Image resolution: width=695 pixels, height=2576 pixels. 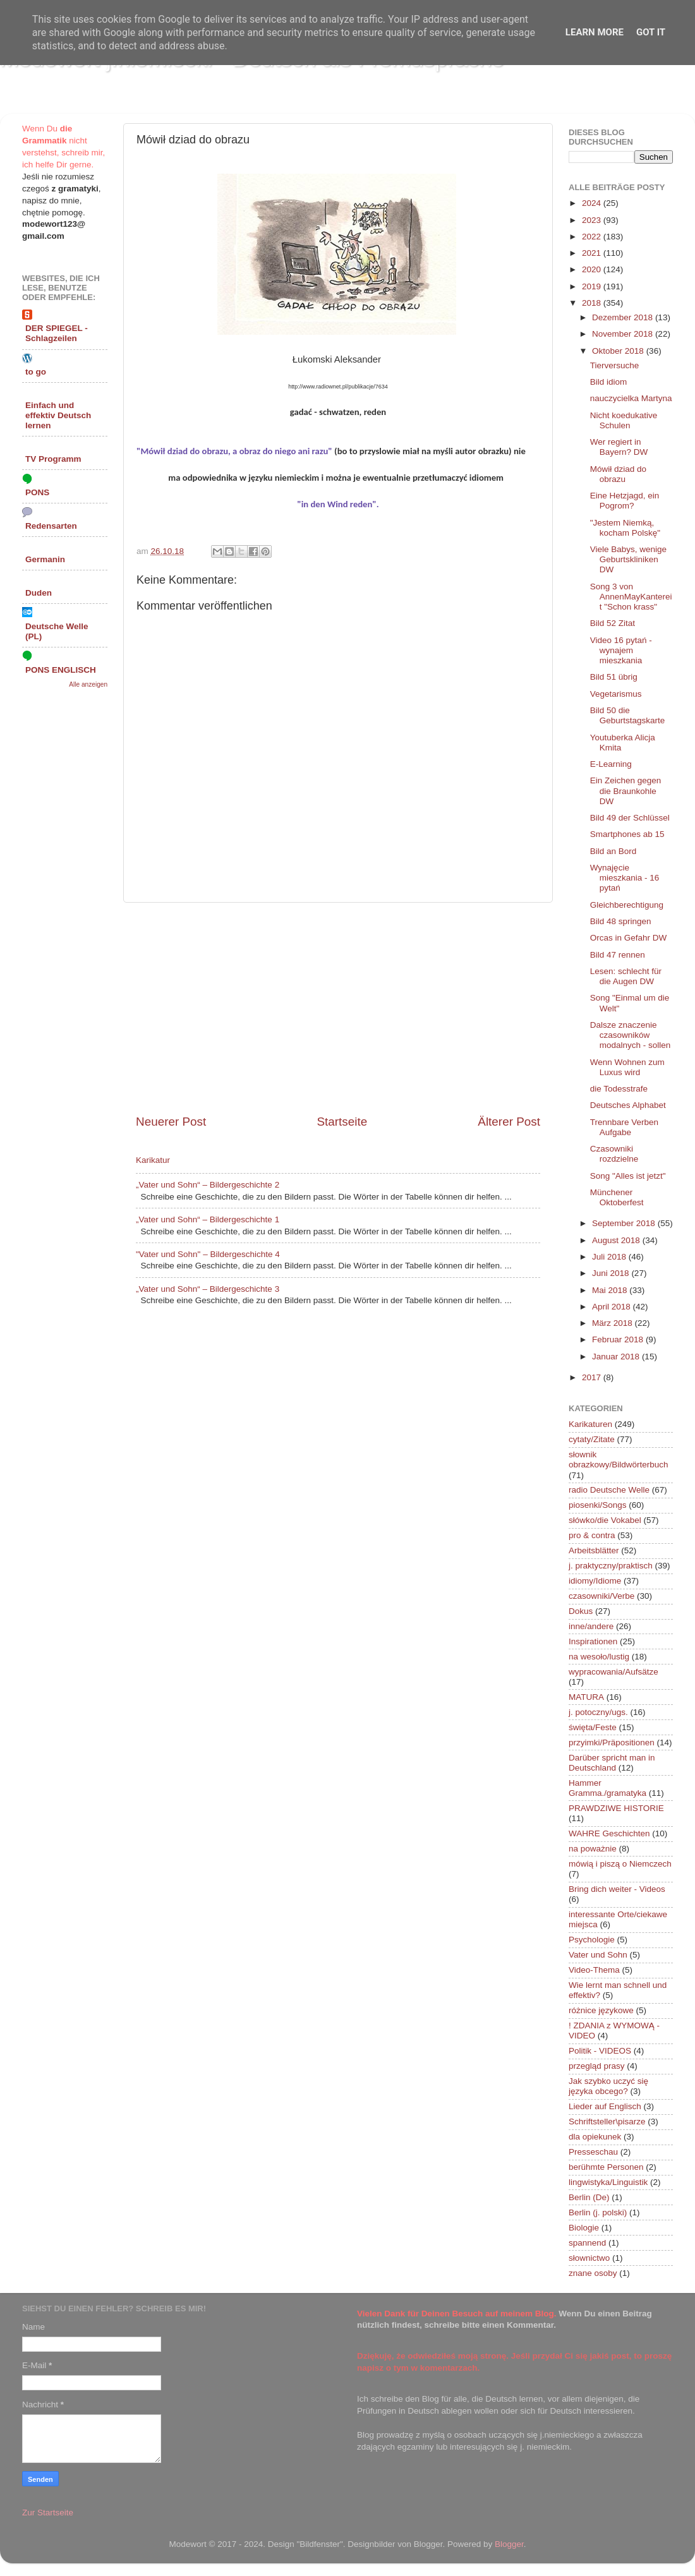 I want to click on [Advertisement], so click(x=338, y=1008).